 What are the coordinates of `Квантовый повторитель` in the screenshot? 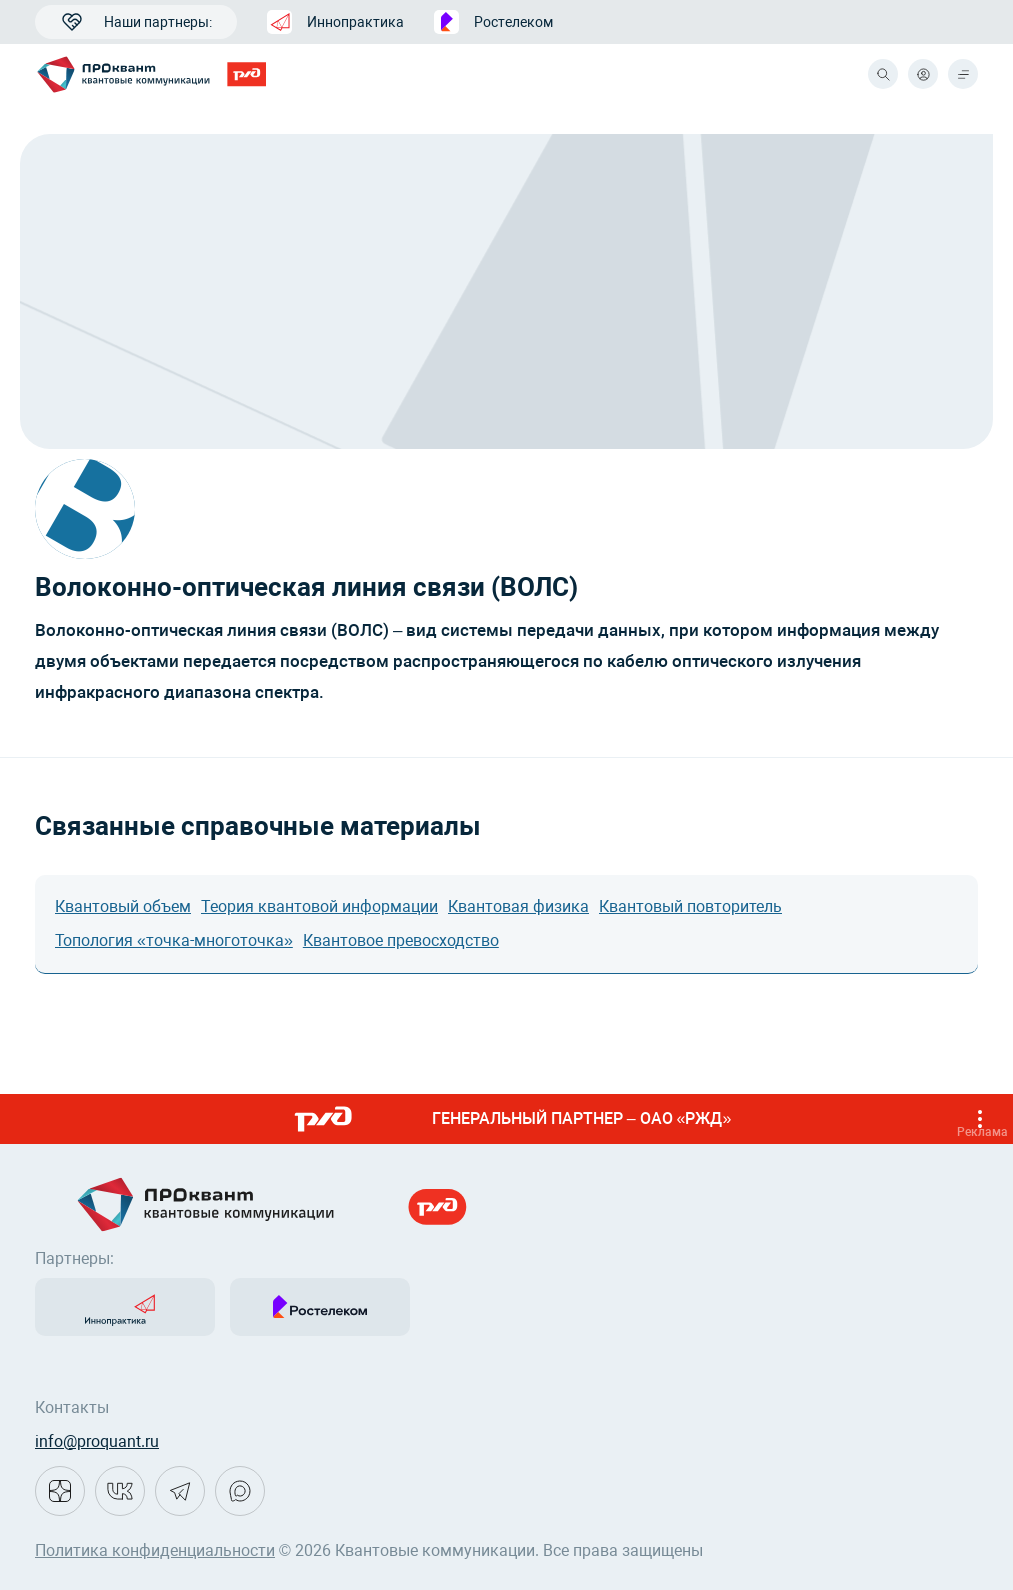 It's located at (690, 906).